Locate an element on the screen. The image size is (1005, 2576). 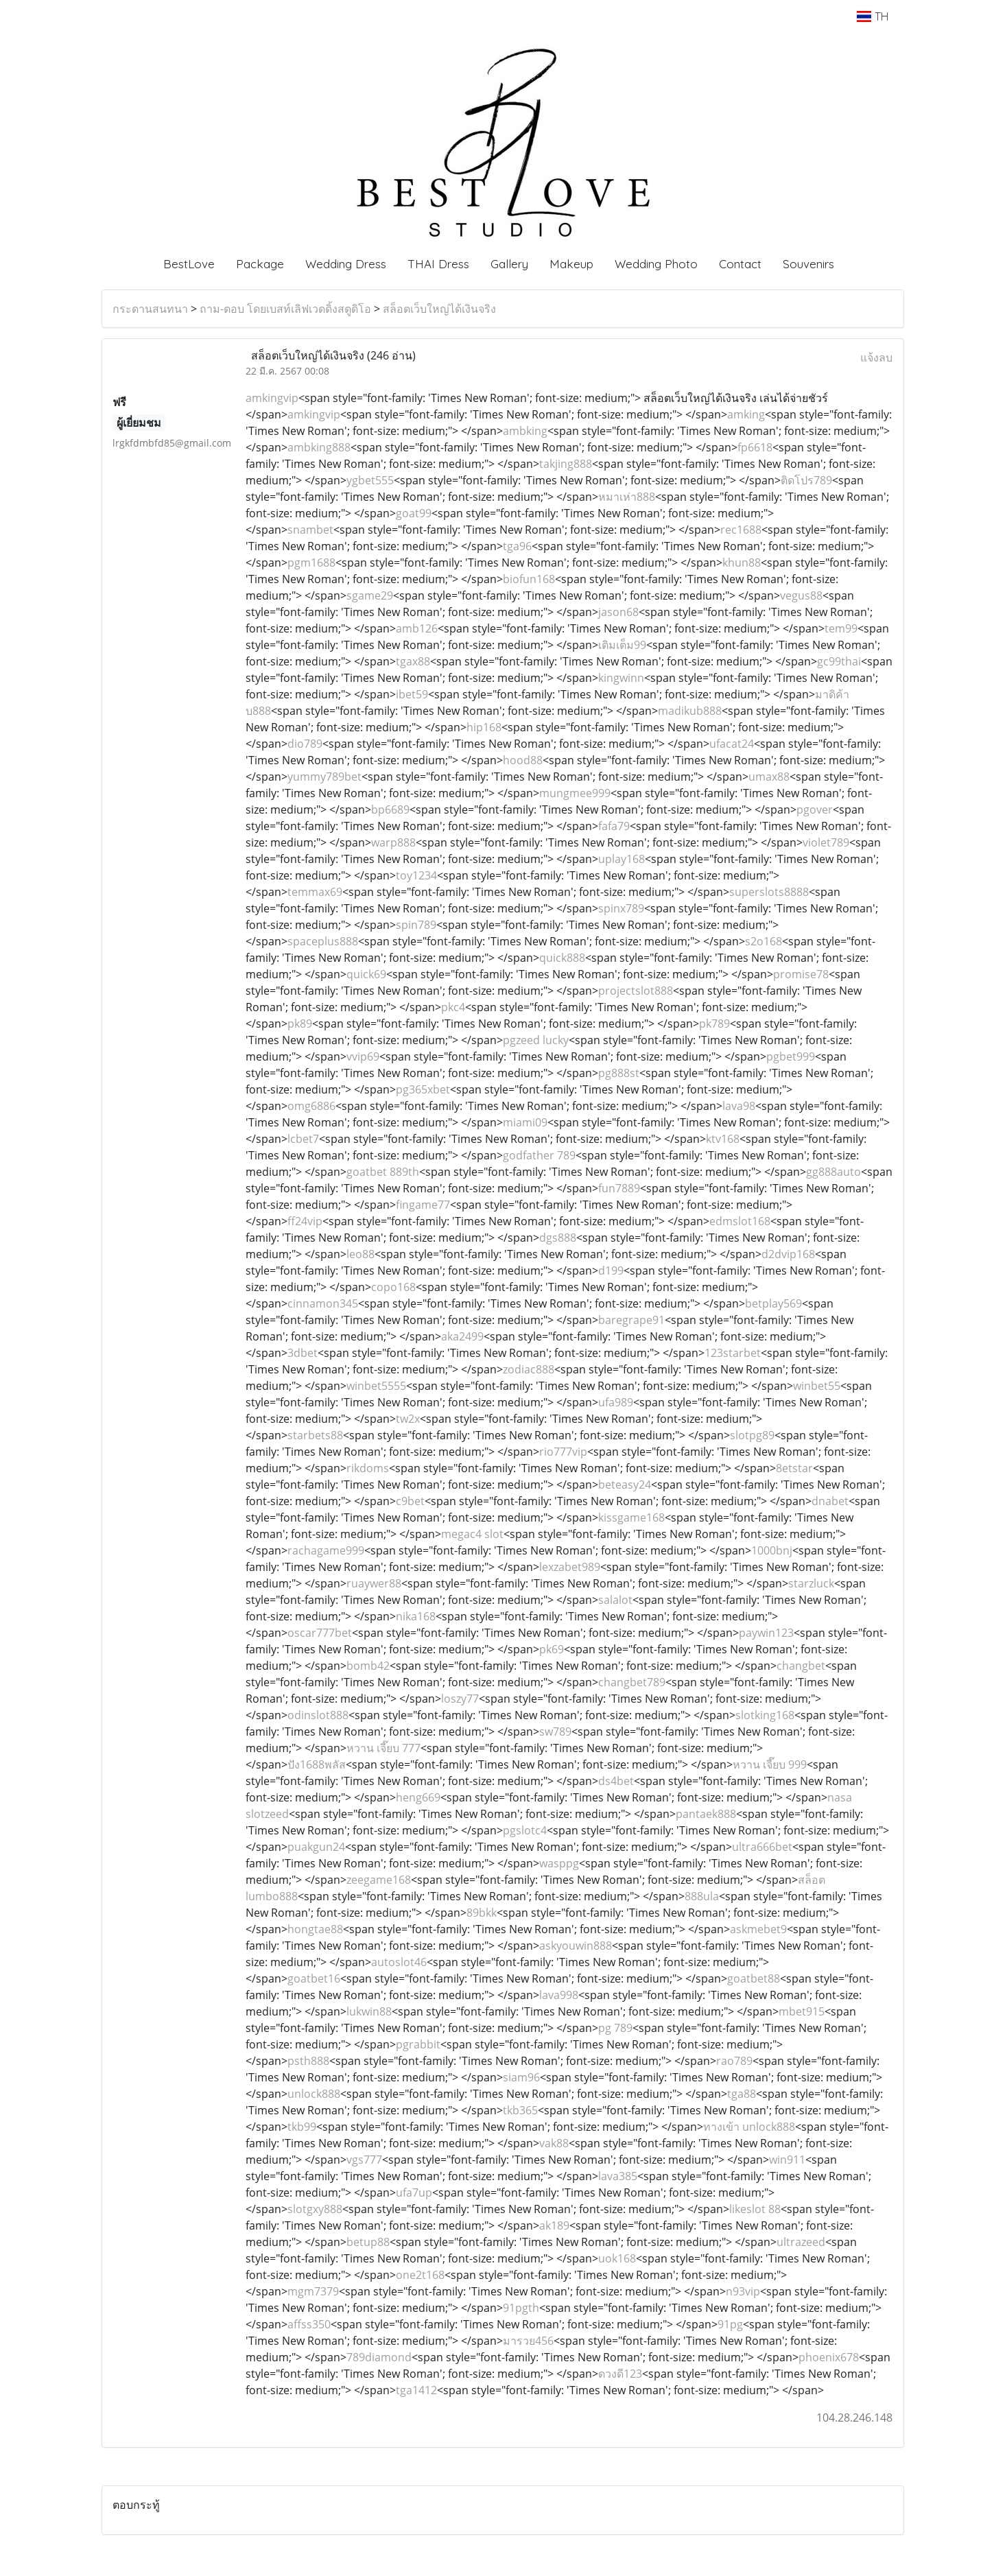
win911 is located at coordinates (787, 2159).